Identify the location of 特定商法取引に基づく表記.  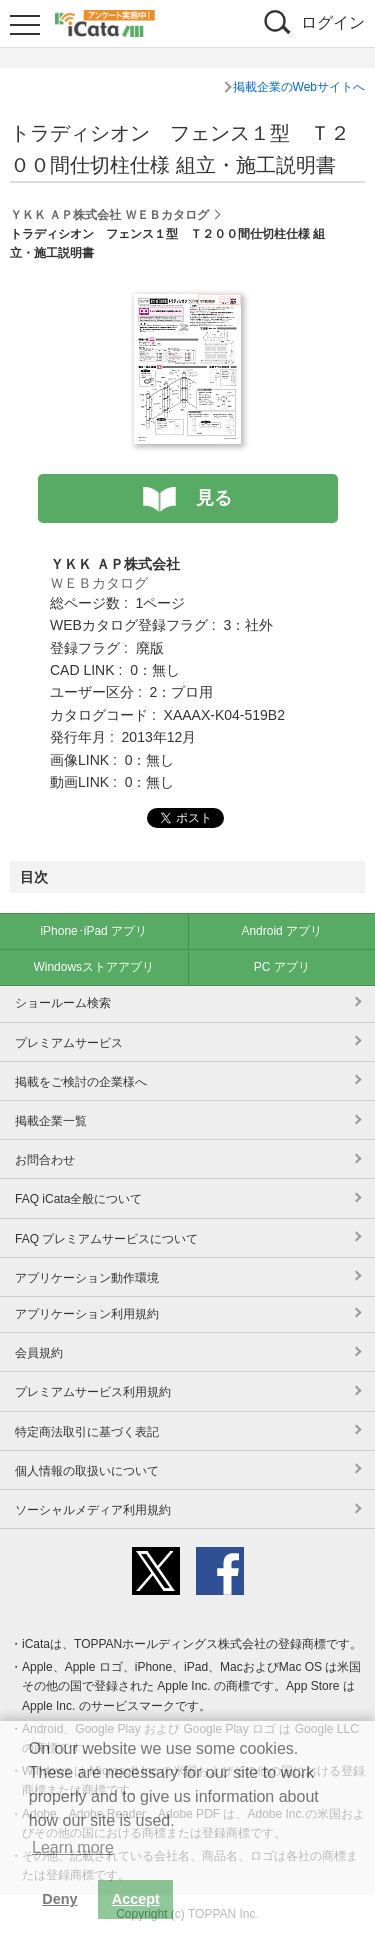
(87, 1432).